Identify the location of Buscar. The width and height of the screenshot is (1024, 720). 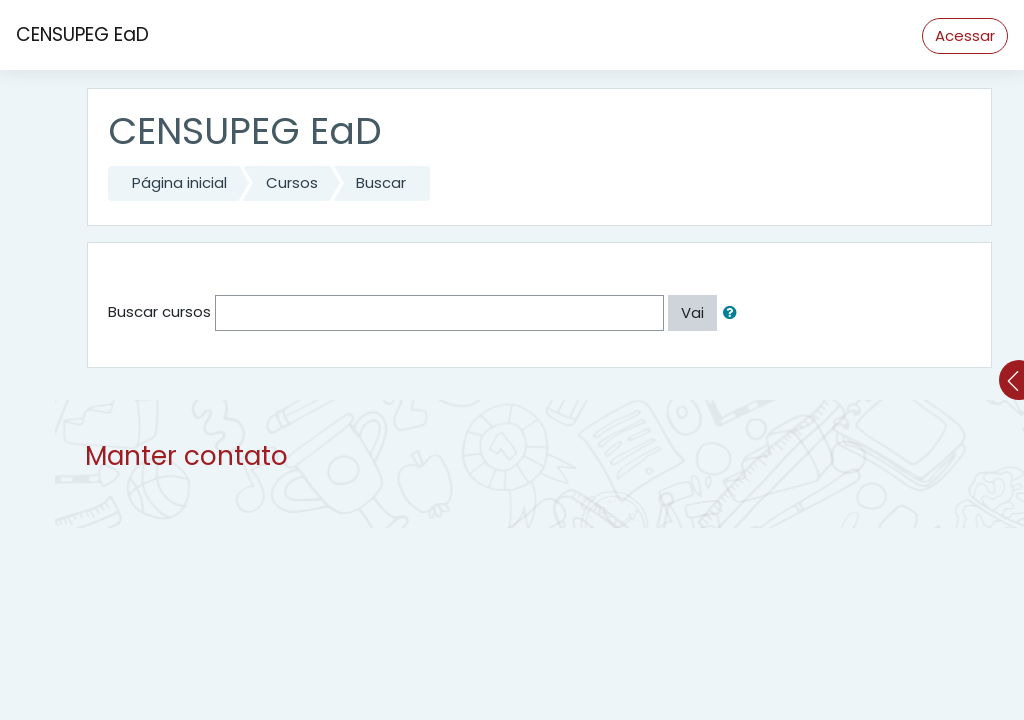
(381, 182).